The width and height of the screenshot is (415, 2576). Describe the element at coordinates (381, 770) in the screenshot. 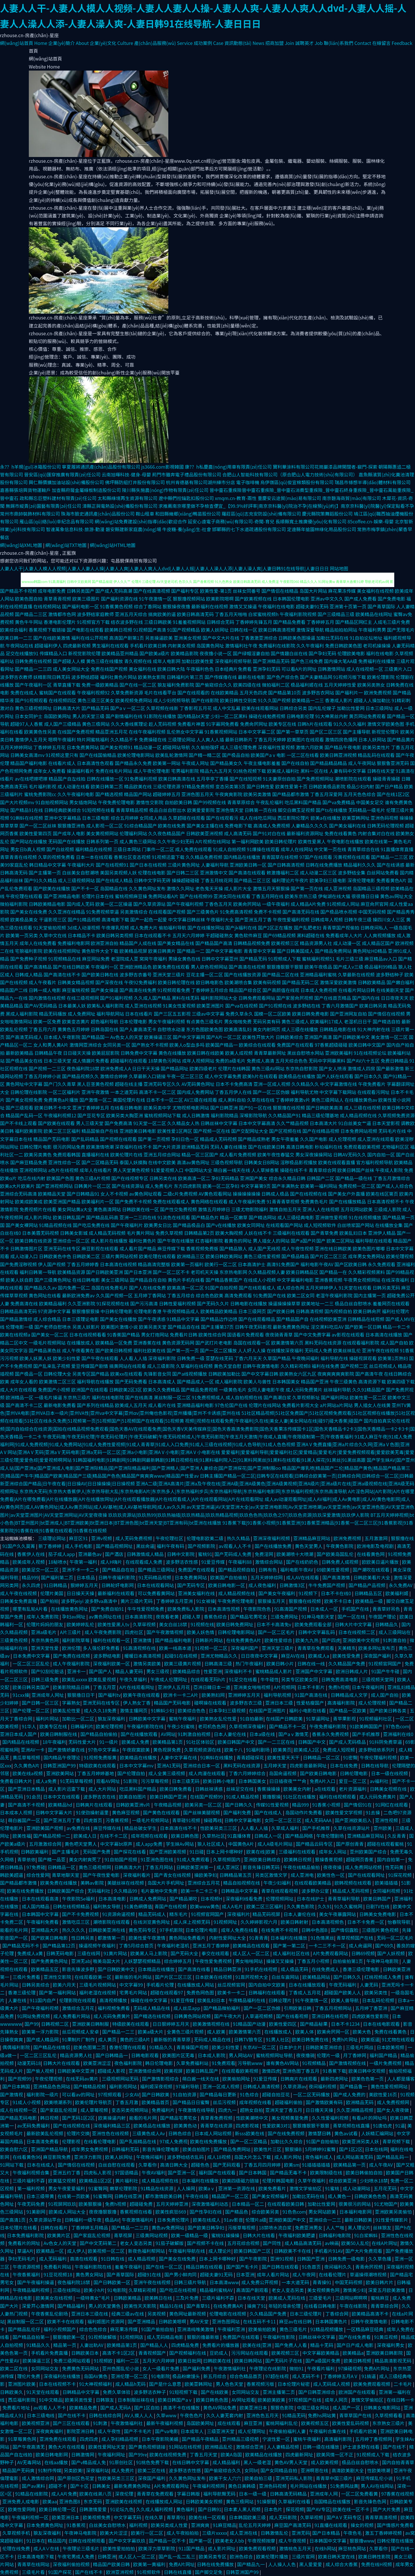

I see `日韩在线天堂` at that location.